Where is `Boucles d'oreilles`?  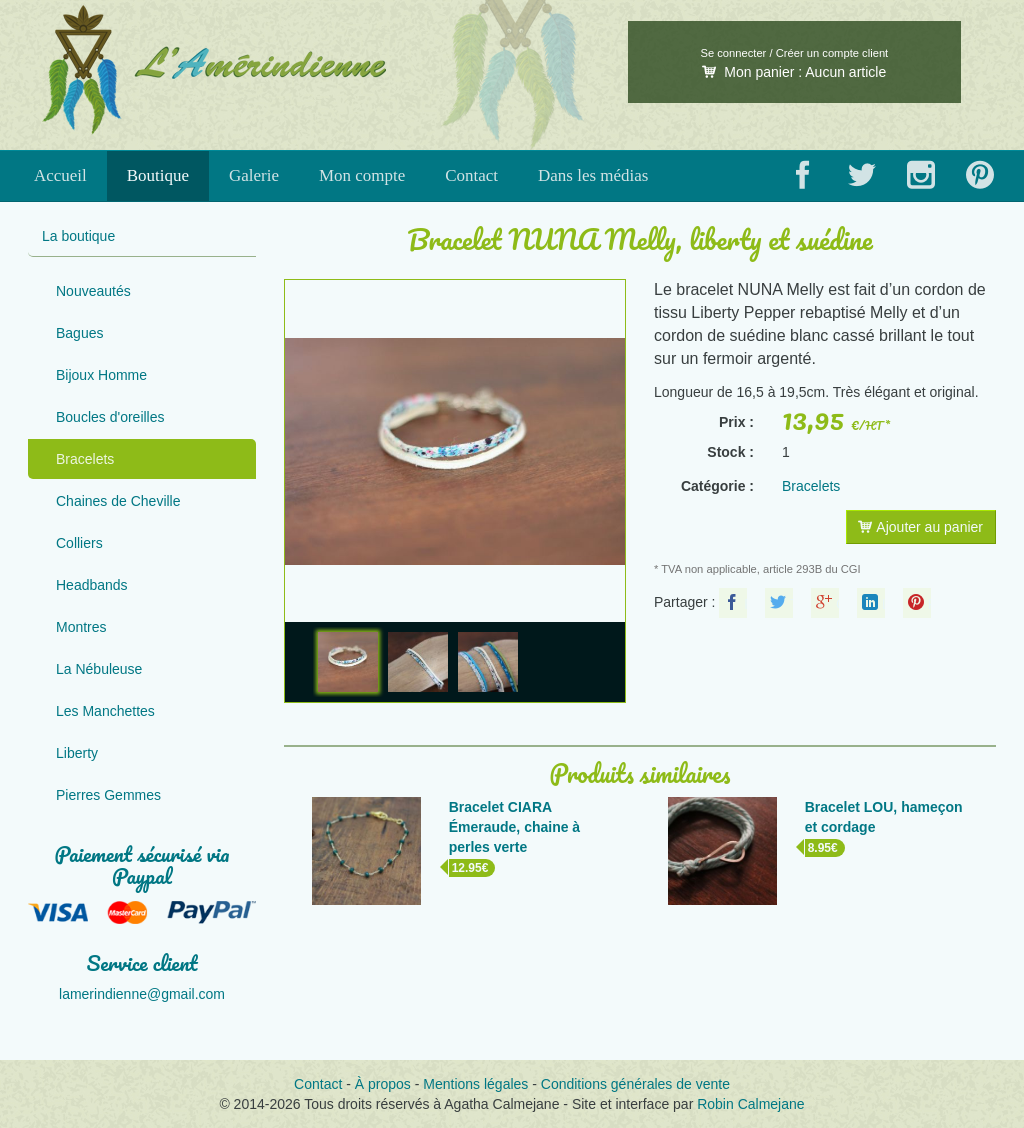 Boucles d'oreilles is located at coordinates (110, 417).